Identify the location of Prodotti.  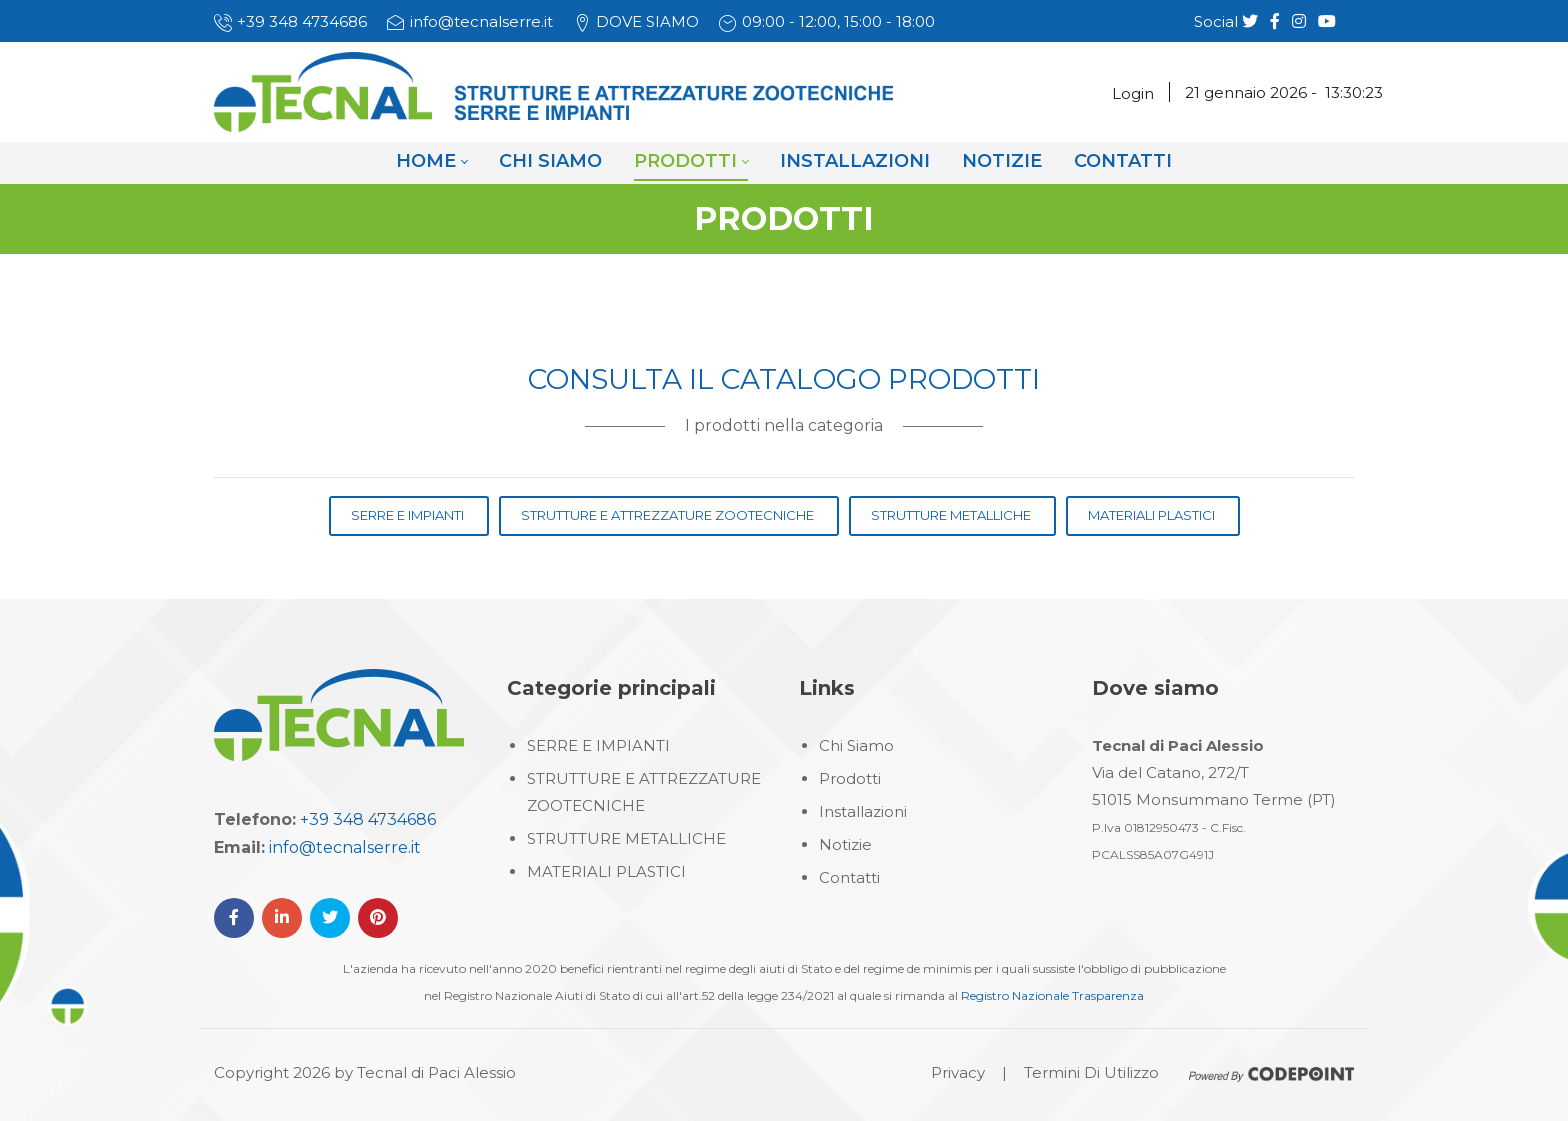
(850, 778).